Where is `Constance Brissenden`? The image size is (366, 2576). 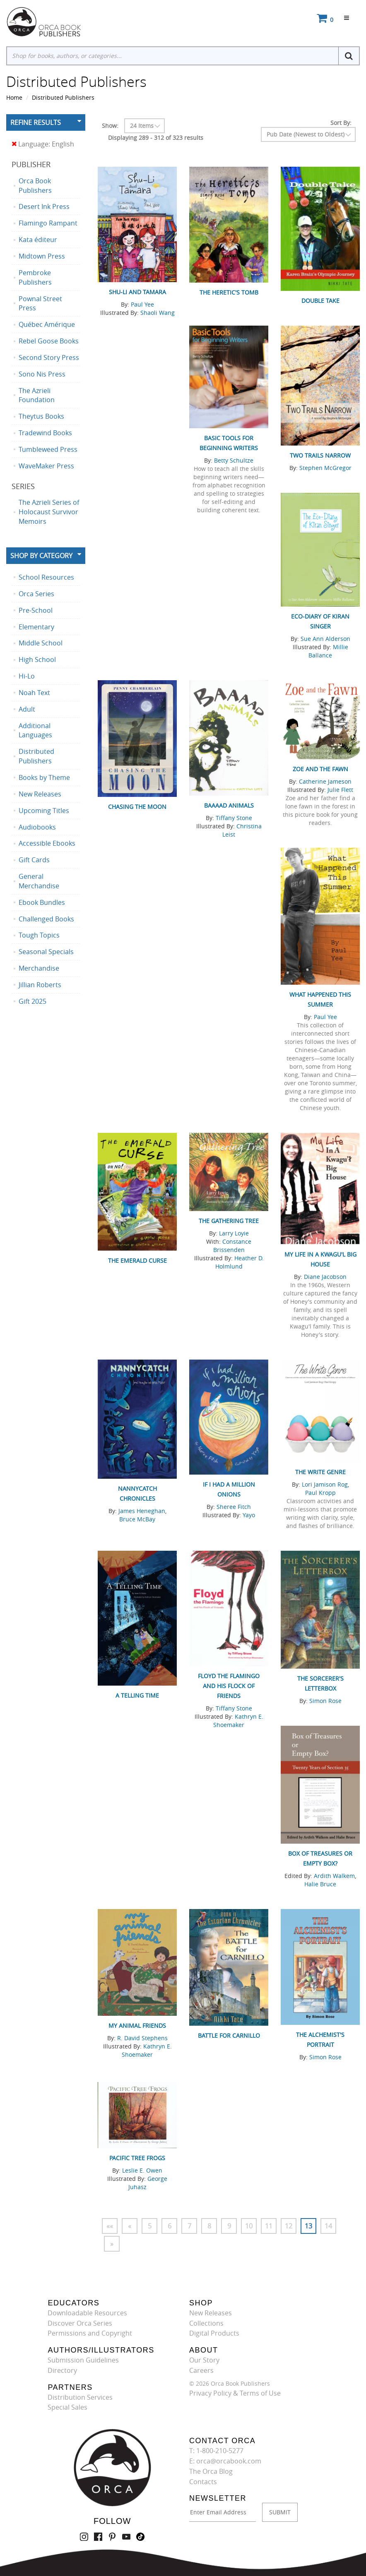 Constance Brissenden is located at coordinates (232, 1246).